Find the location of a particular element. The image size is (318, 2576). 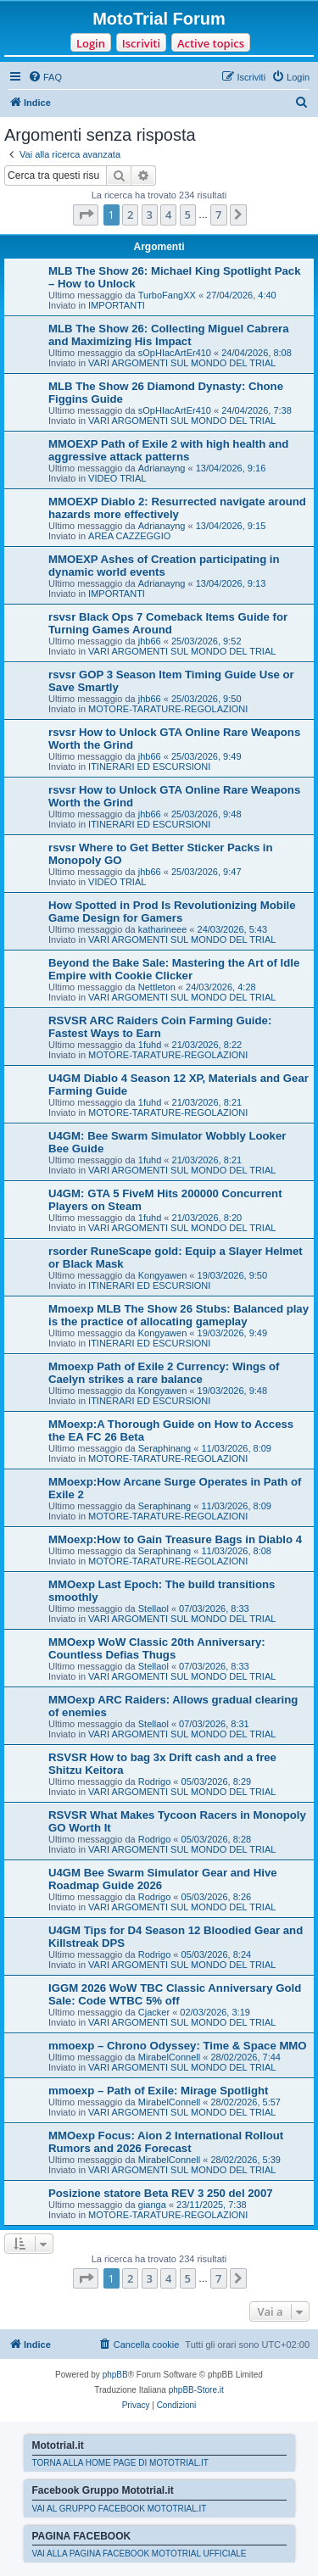

11/03/2026, 8:08 is located at coordinates (236, 1551).